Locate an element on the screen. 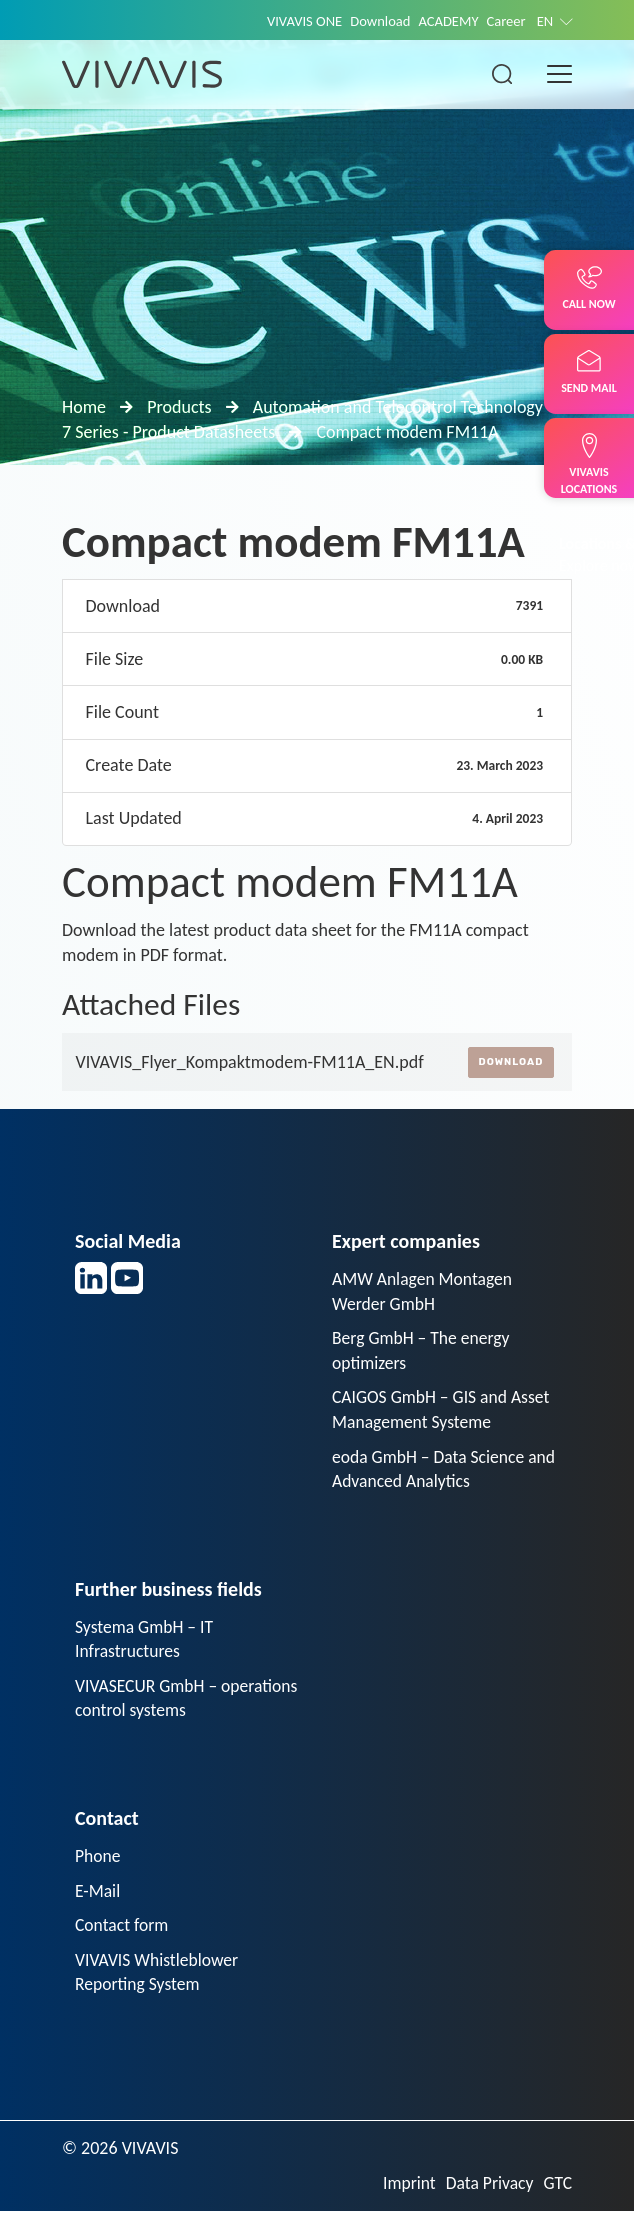 Image resolution: width=634 pixels, height=2222 pixels. Berg GmbH – The energy optimizers is located at coordinates (423, 1351).